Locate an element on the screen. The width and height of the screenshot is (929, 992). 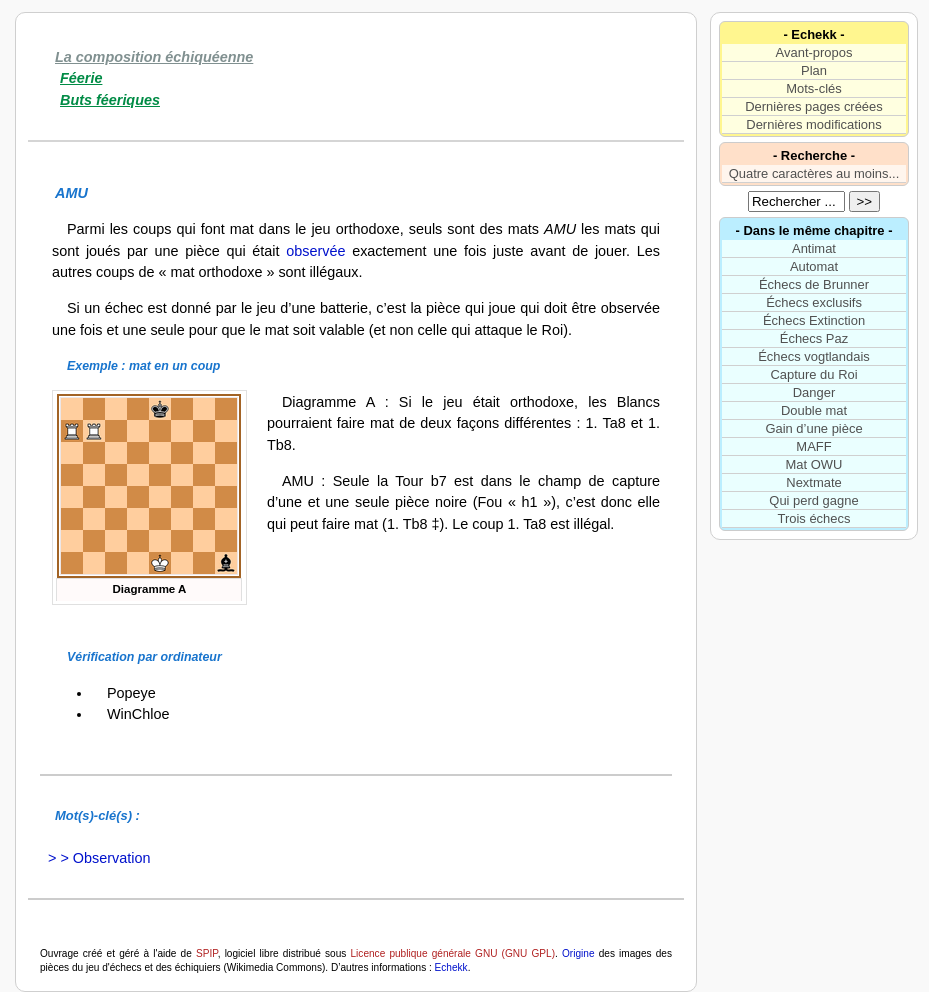
Échecs exclusifs is located at coordinates (814, 302).